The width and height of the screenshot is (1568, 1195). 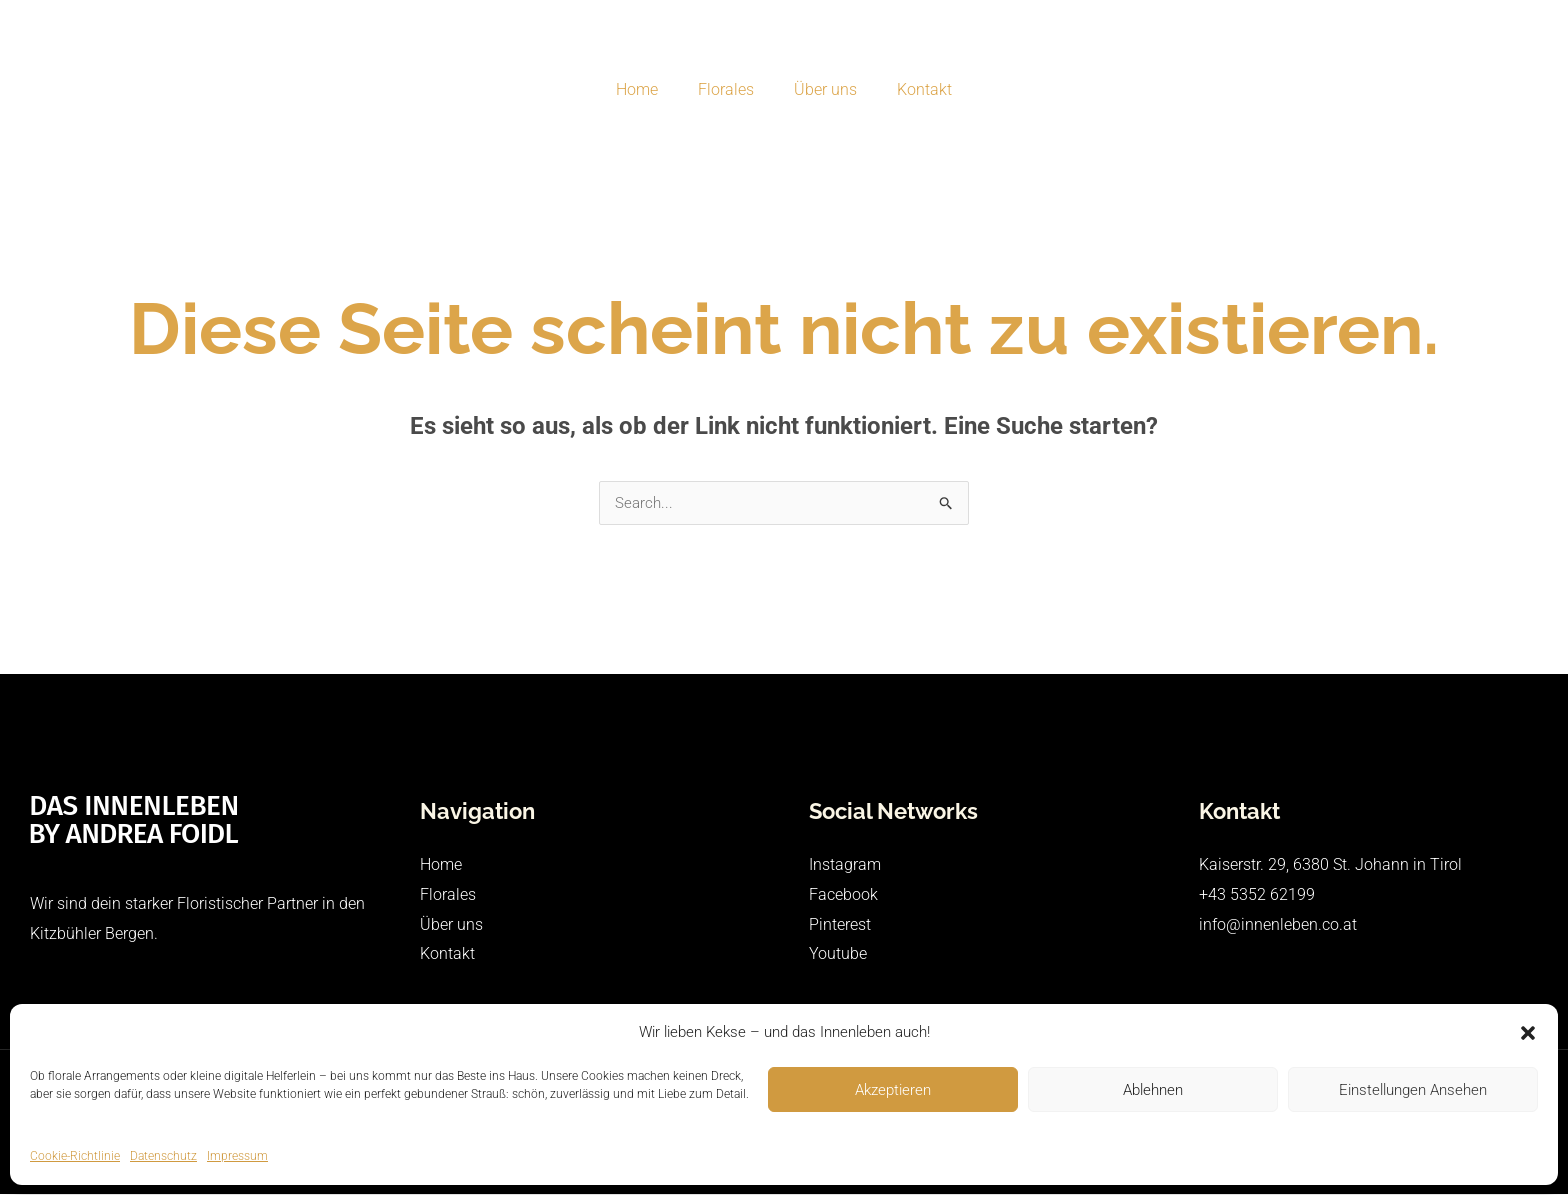 I want to click on Datenschutz, so click(x=163, y=1156).